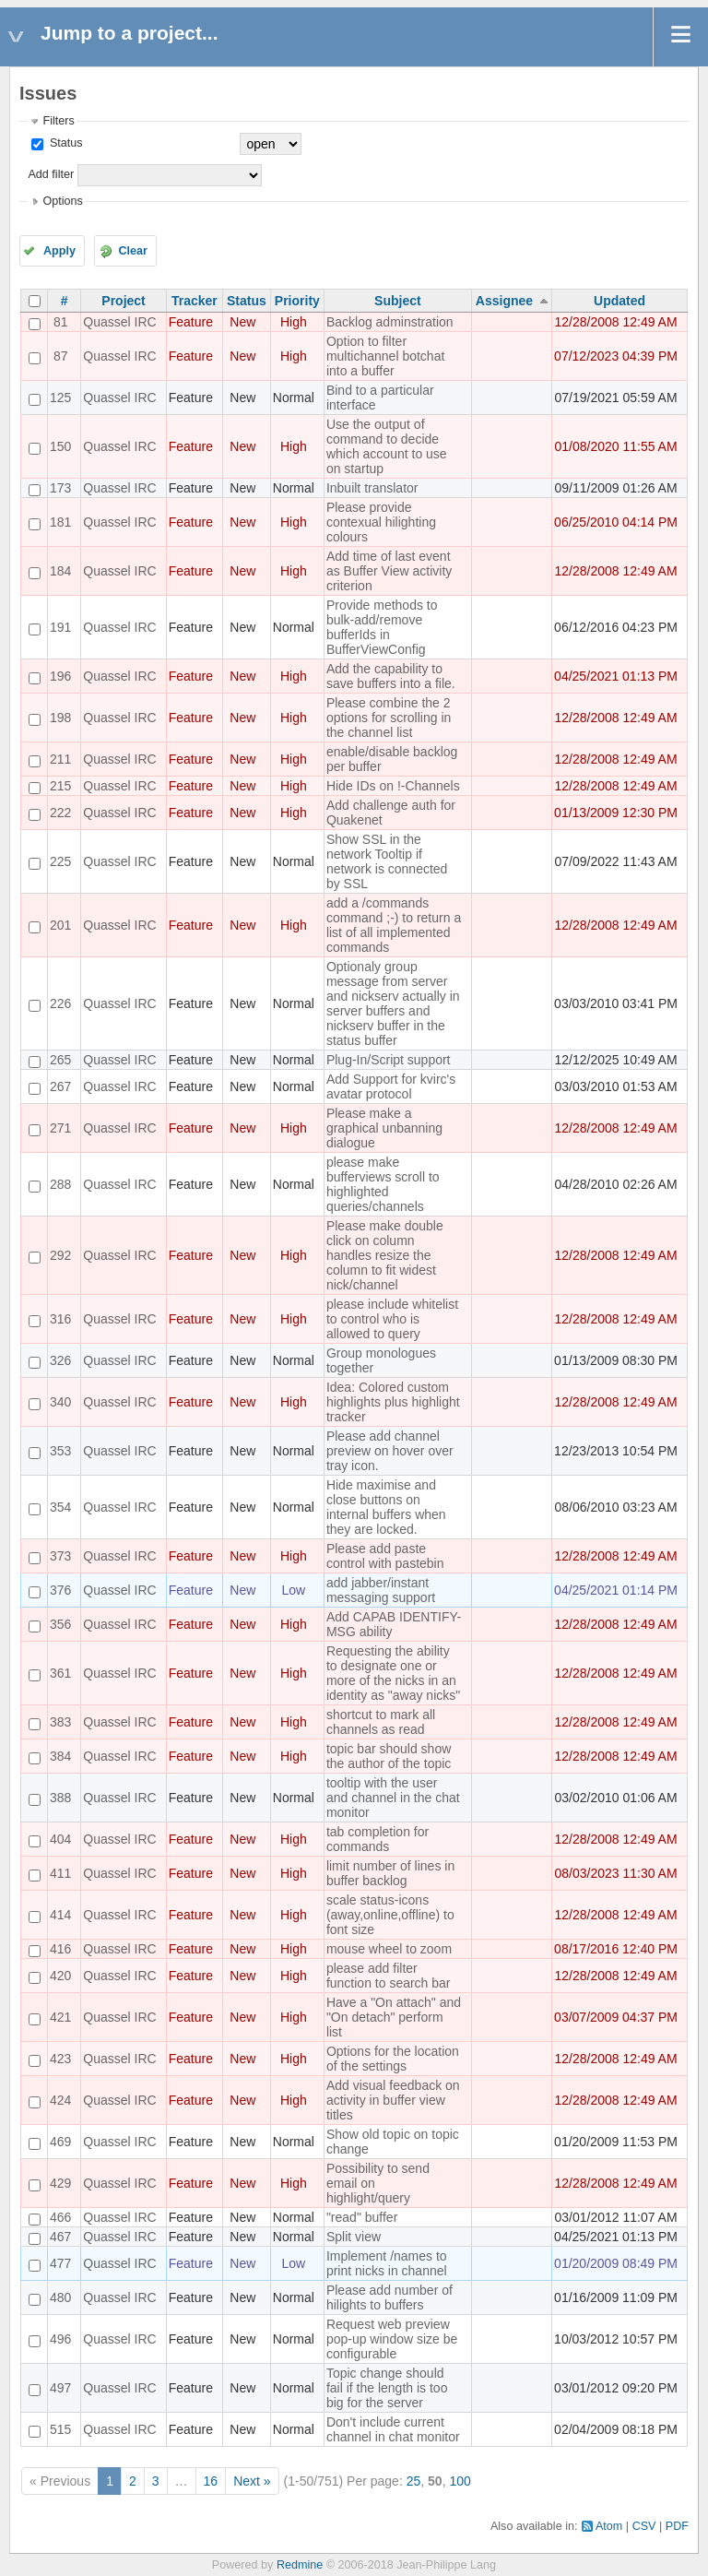 Image resolution: width=708 pixels, height=2576 pixels. I want to click on 515, so click(60, 2429).